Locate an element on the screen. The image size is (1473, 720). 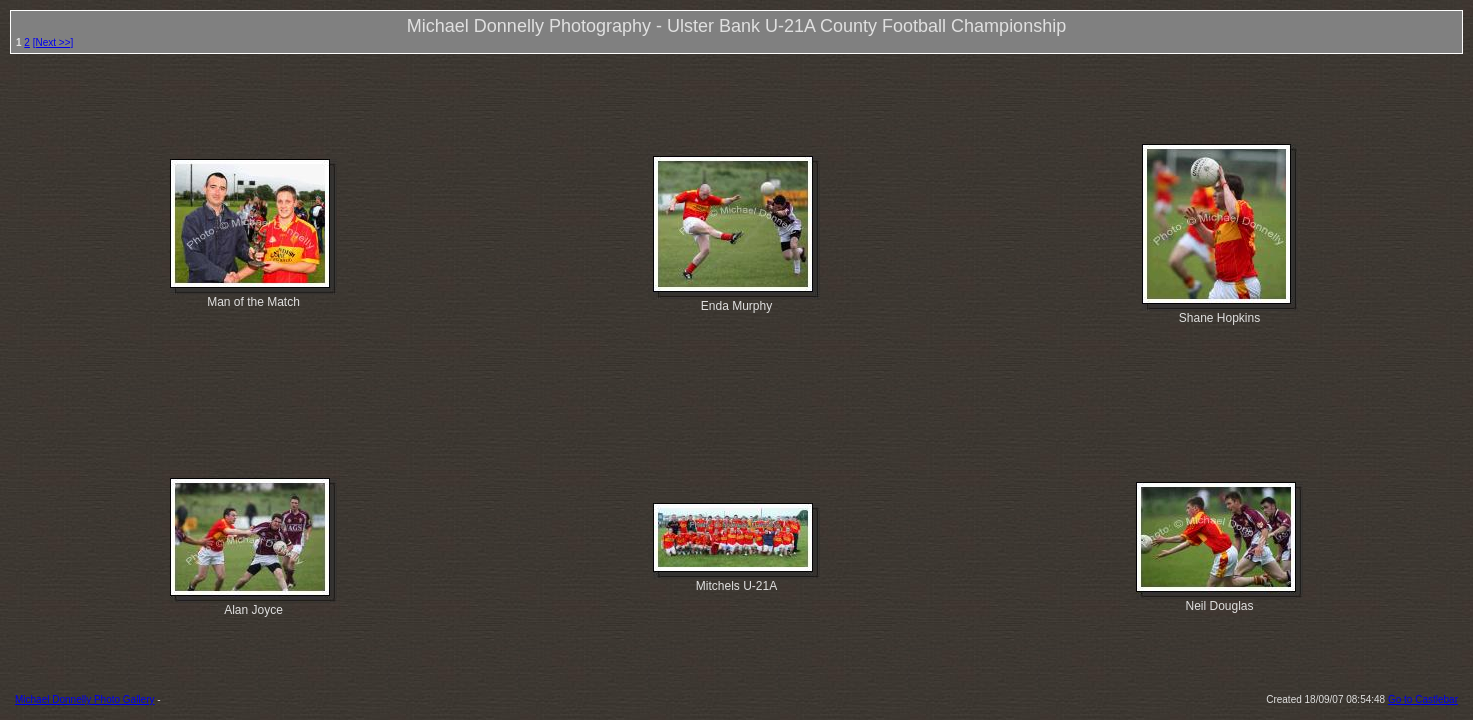
[Next >>] is located at coordinates (53, 42).